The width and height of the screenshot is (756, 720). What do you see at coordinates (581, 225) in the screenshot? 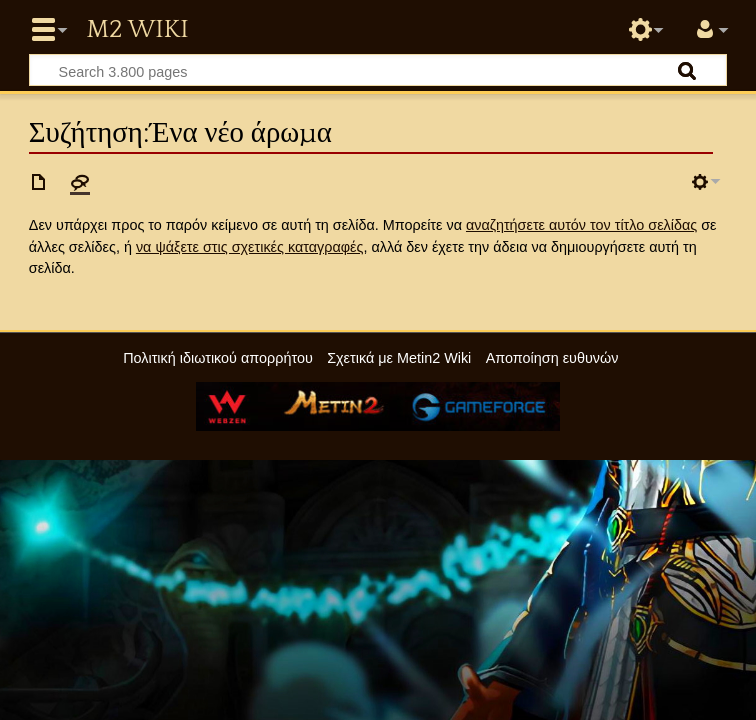
I see `αναζητήσετε αυτόν τον τίτλο σελίδας` at bounding box center [581, 225].